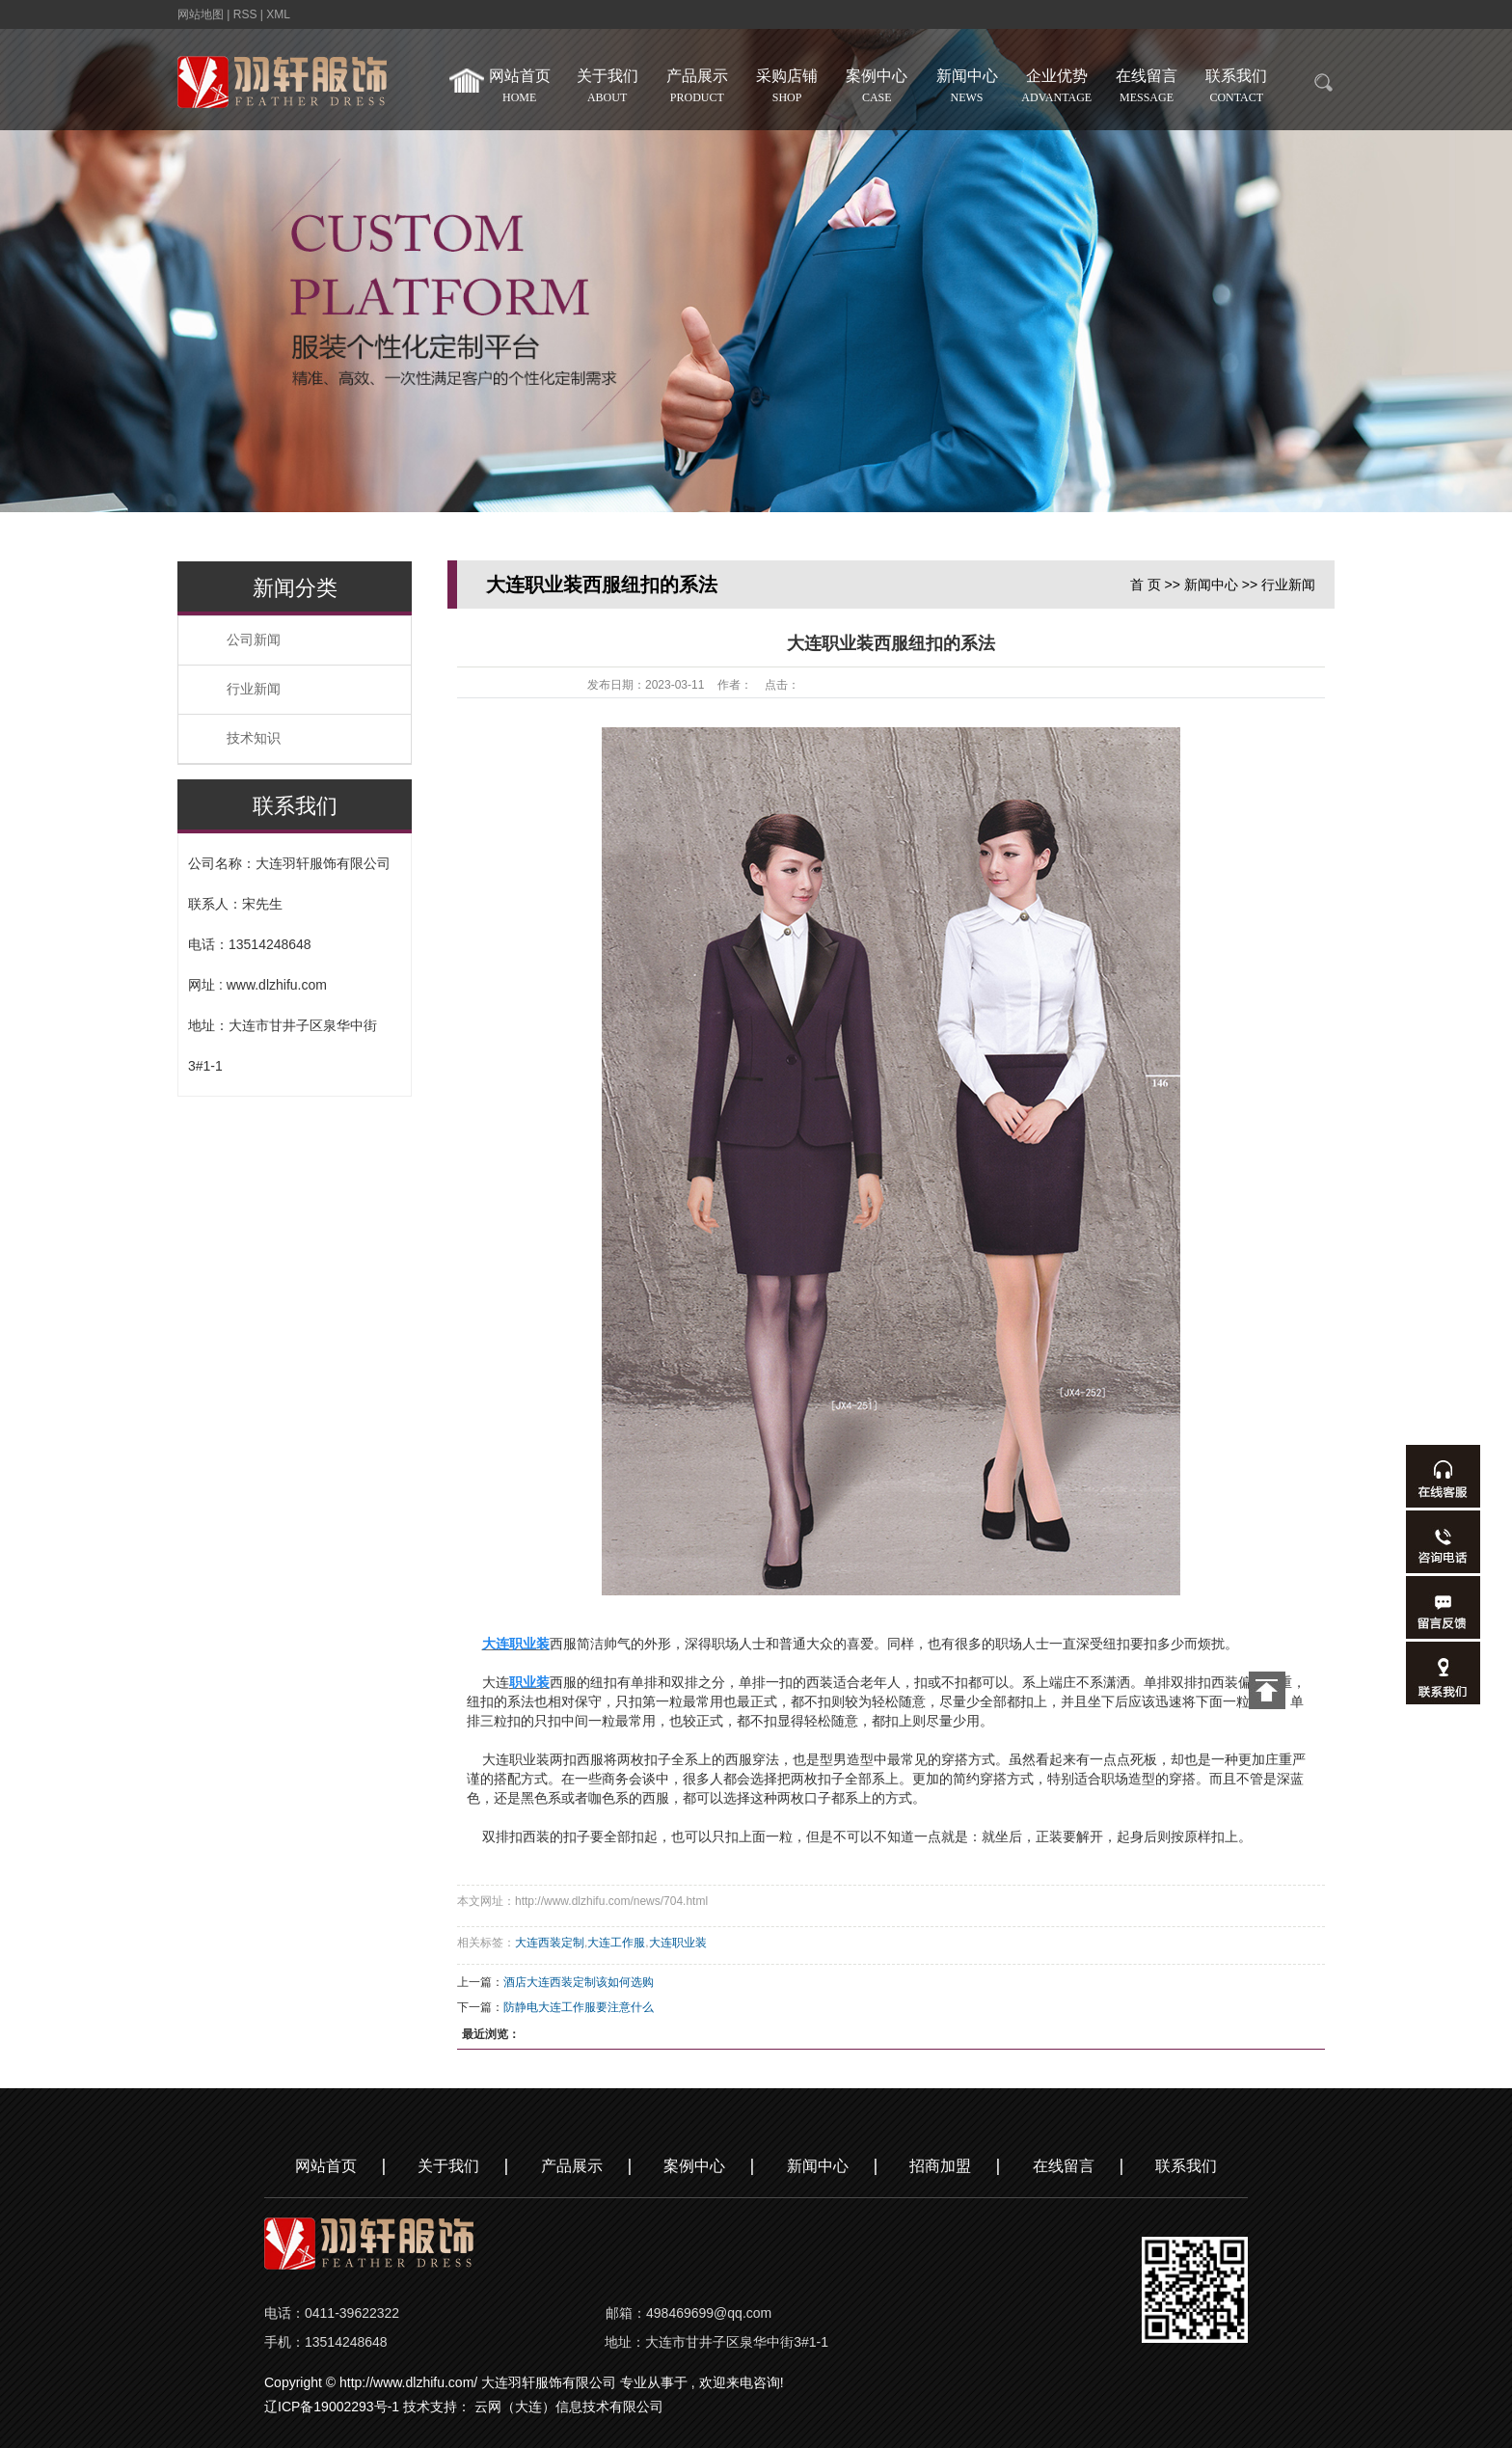 The height and width of the screenshot is (2448, 1512). Describe the element at coordinates (1145, 584) in the screenshot. I see `首 页` at that location.